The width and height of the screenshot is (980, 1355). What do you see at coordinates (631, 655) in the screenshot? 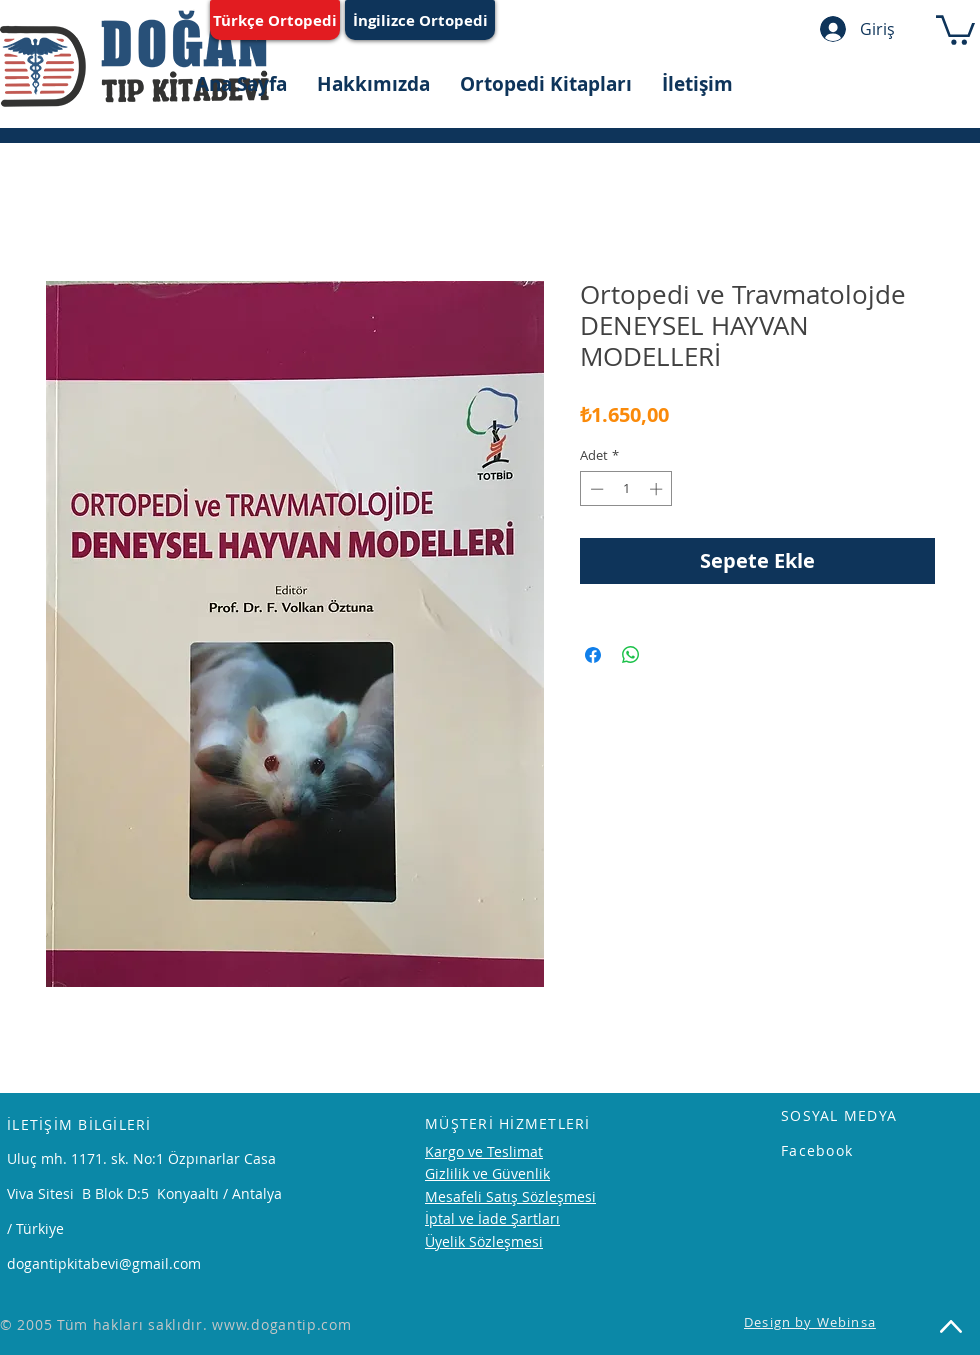
I see `[WhatsApp'ta Paylaş]` at bounding box center [631, 655].